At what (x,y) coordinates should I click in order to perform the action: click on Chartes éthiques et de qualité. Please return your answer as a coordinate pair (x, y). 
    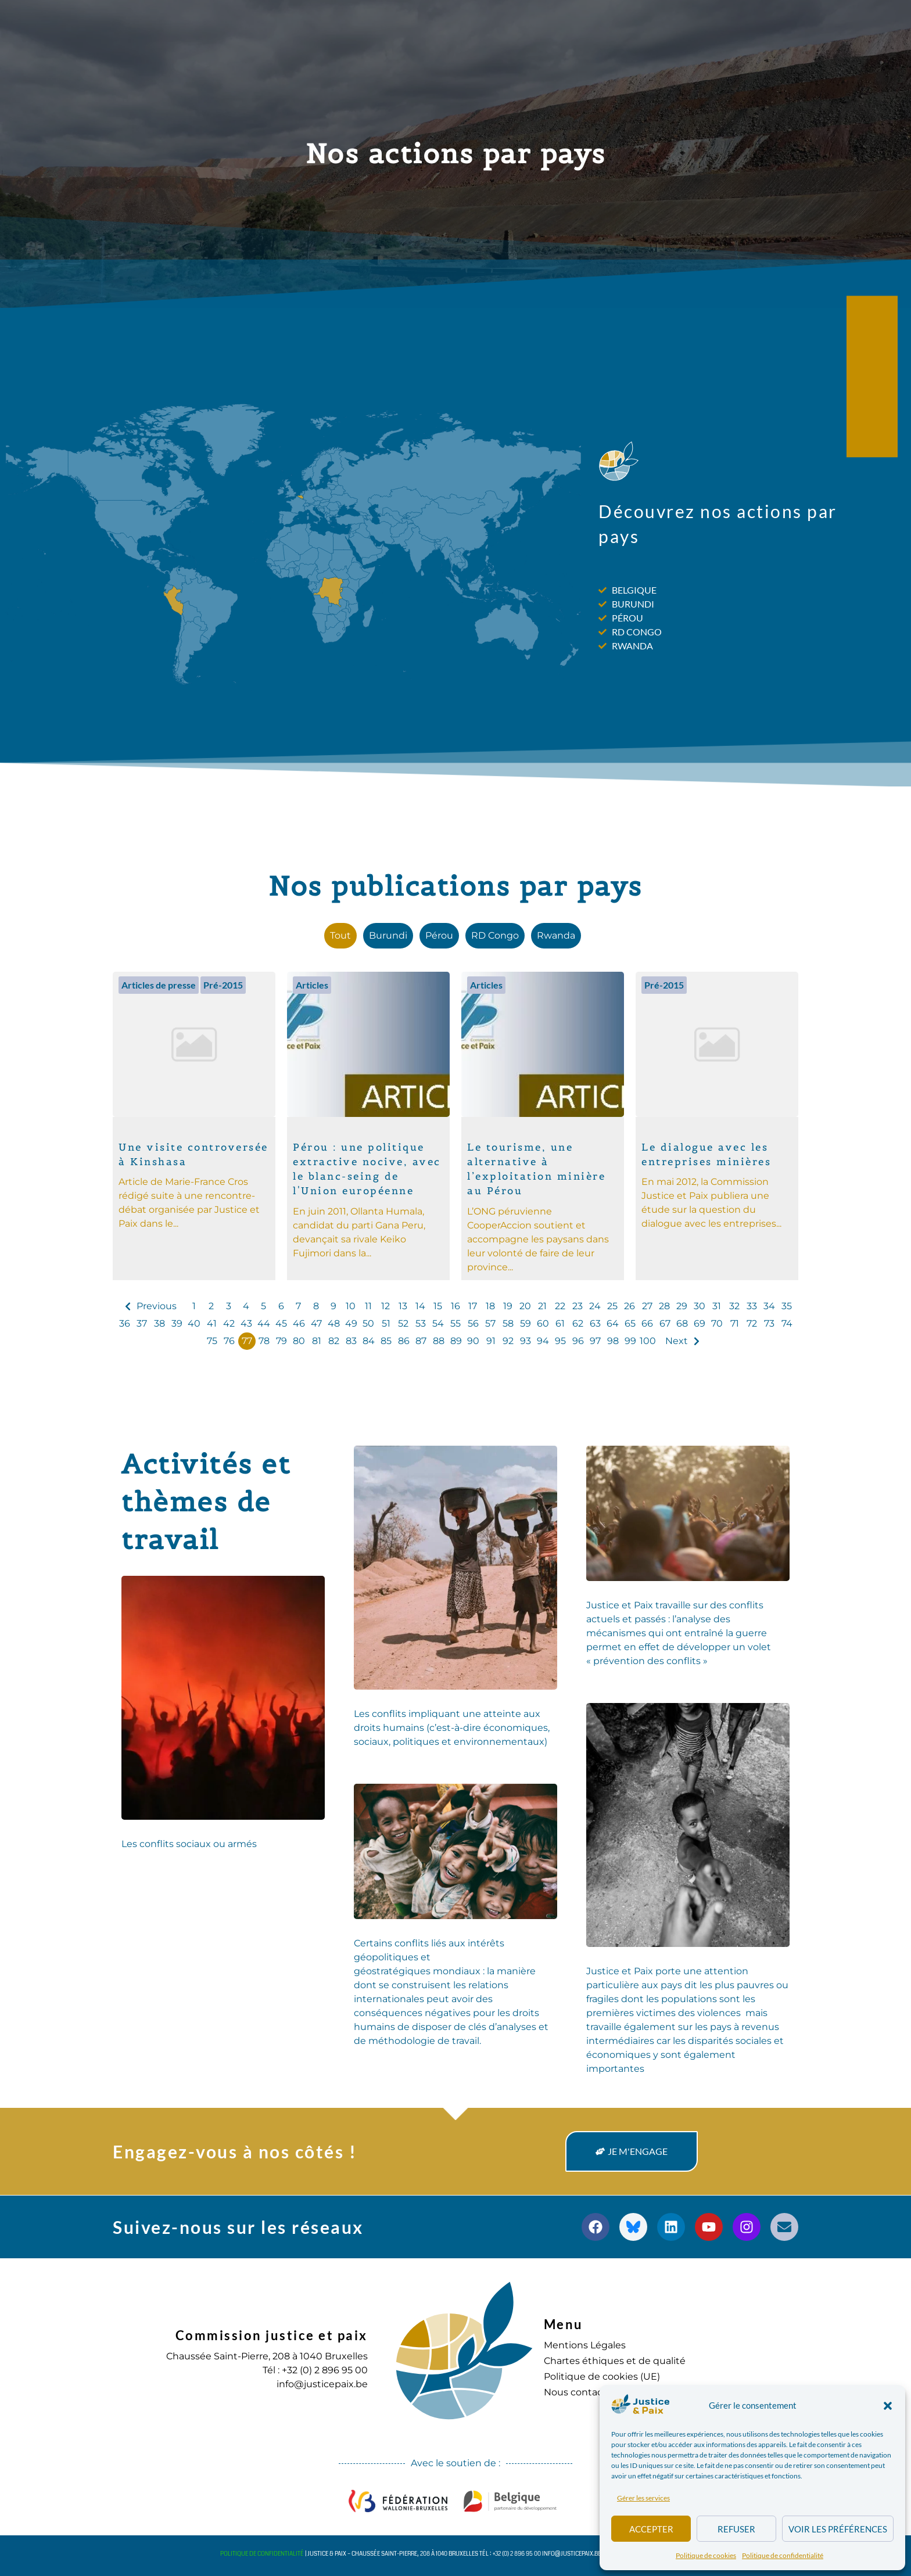
    Looking at the image, I should click on (615, 2360).